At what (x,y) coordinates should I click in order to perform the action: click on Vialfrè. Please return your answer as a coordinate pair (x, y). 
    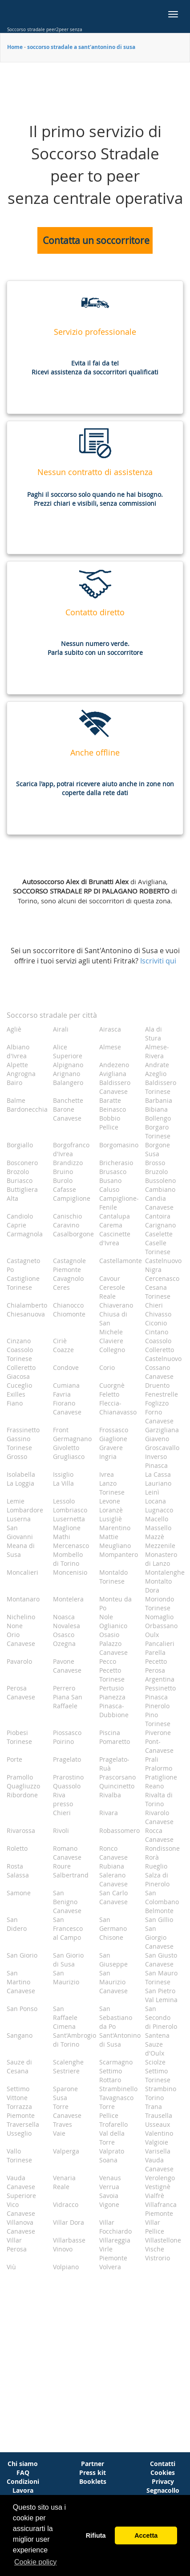
    Looking at the image, I should click on (154, 2195).